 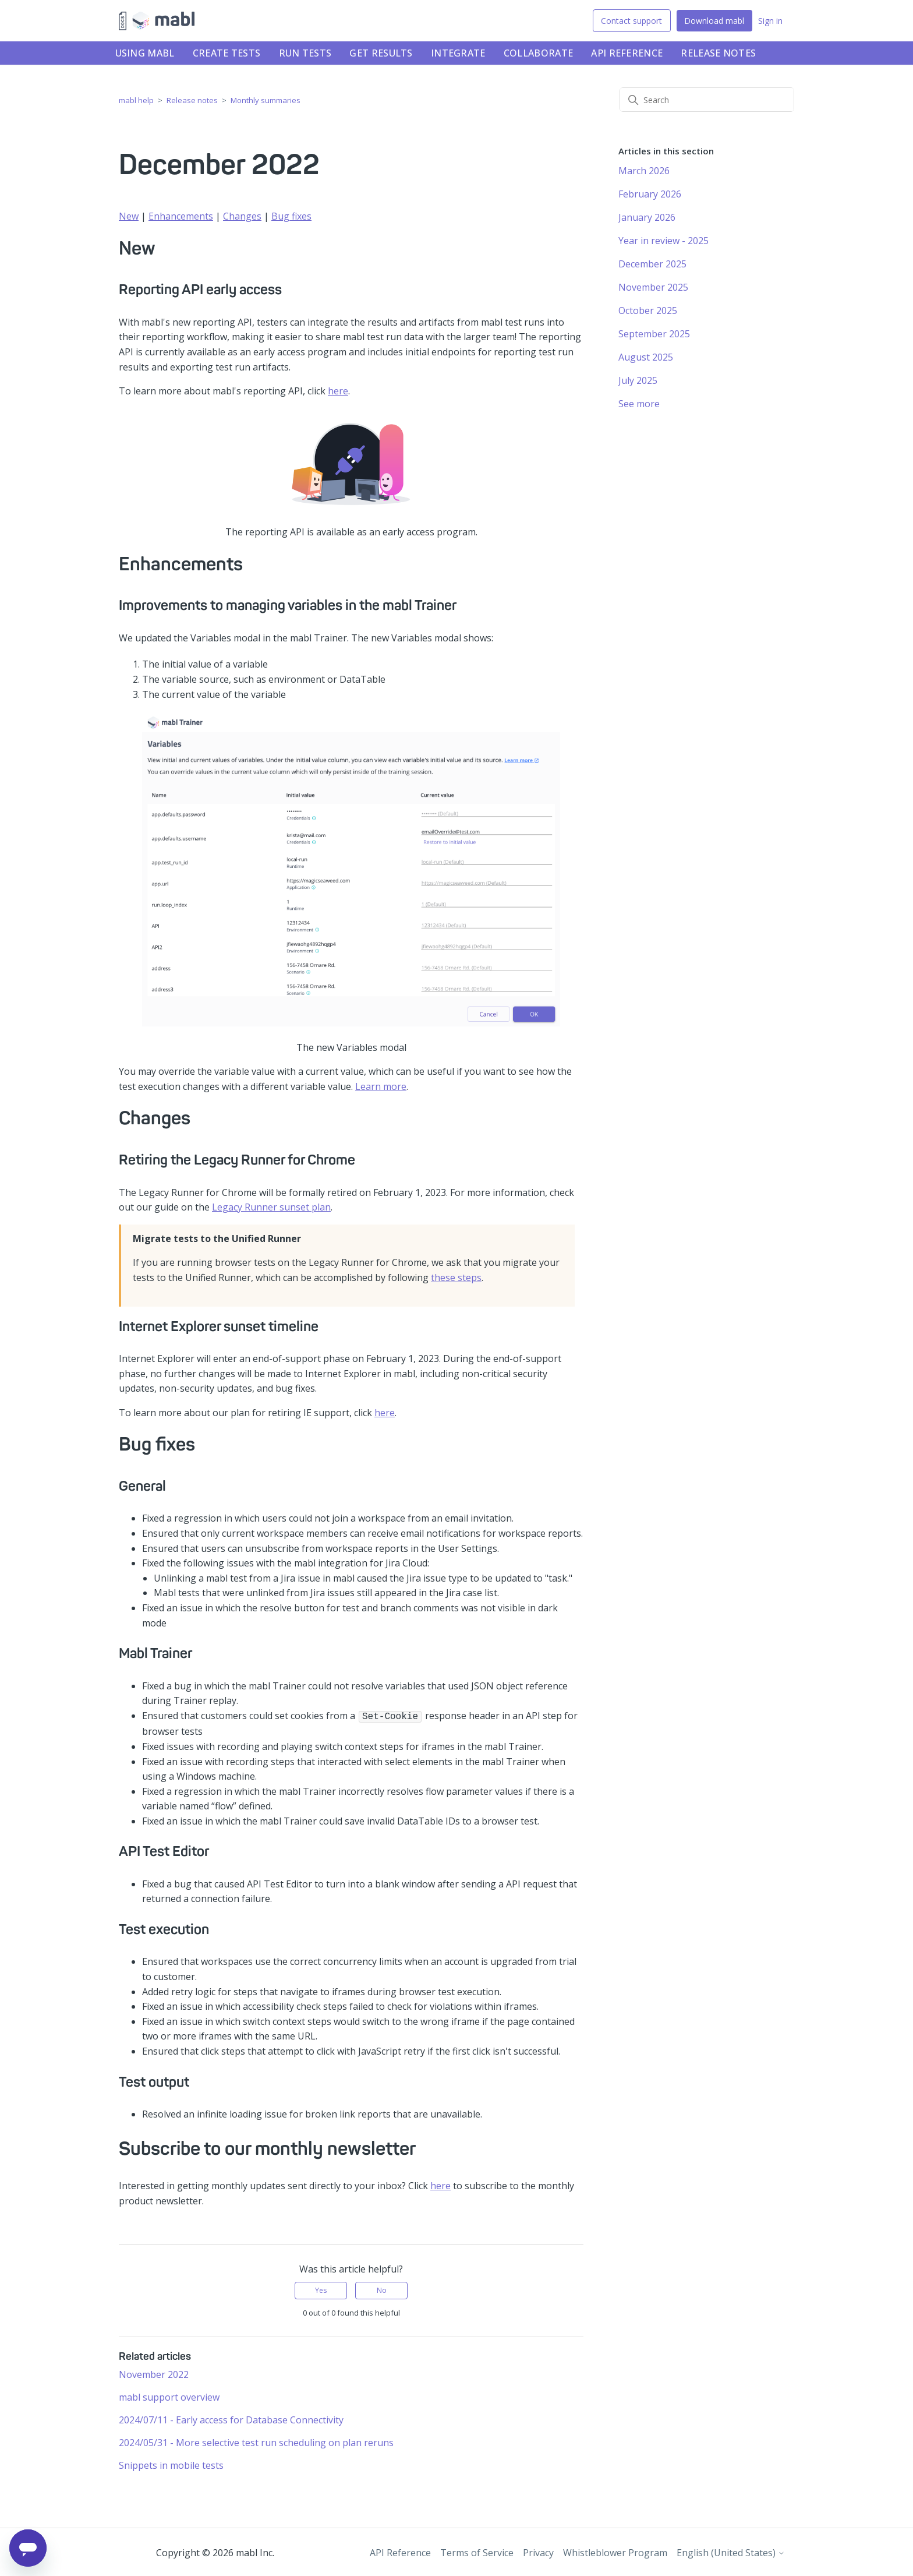 What do you see at coordinates (382, 2289) in the screenshot?
I see `No [This article was not helpful]` at bounding box center [382, 2289].